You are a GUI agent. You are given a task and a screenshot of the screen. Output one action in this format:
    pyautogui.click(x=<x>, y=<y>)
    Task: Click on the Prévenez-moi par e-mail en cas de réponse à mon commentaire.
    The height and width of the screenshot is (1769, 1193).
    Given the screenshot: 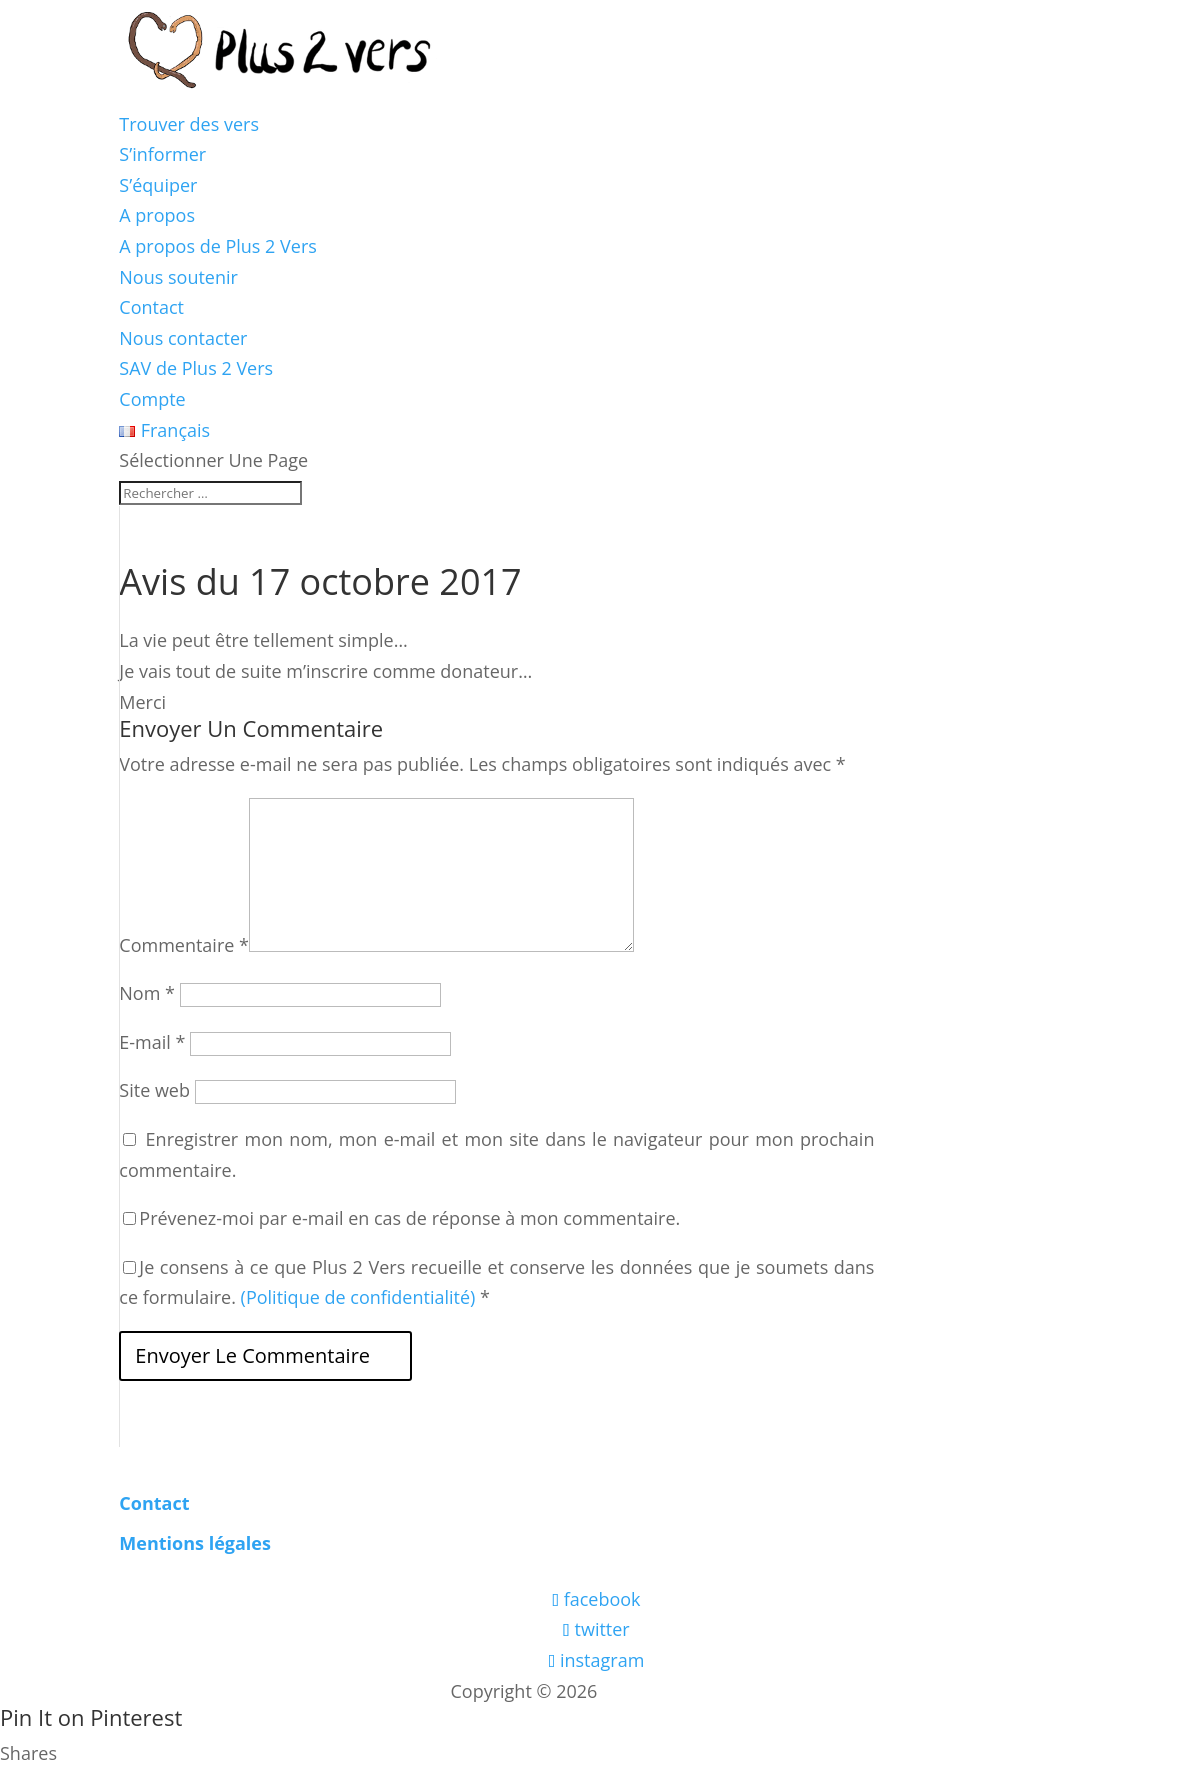 What is the action you would take?
    pyautogui.click(x=401, y=1218)
    